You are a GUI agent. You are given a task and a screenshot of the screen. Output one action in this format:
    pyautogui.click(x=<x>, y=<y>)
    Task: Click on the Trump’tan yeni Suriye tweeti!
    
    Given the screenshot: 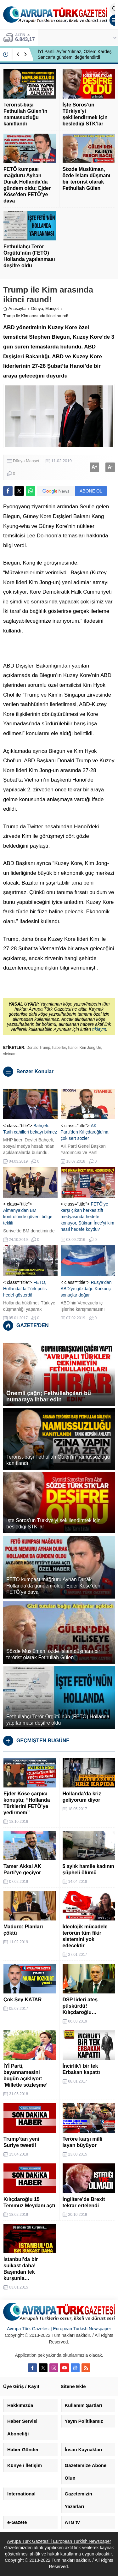 What is the action you would take?
    pyautogui.click(x=21, y=2142)
    